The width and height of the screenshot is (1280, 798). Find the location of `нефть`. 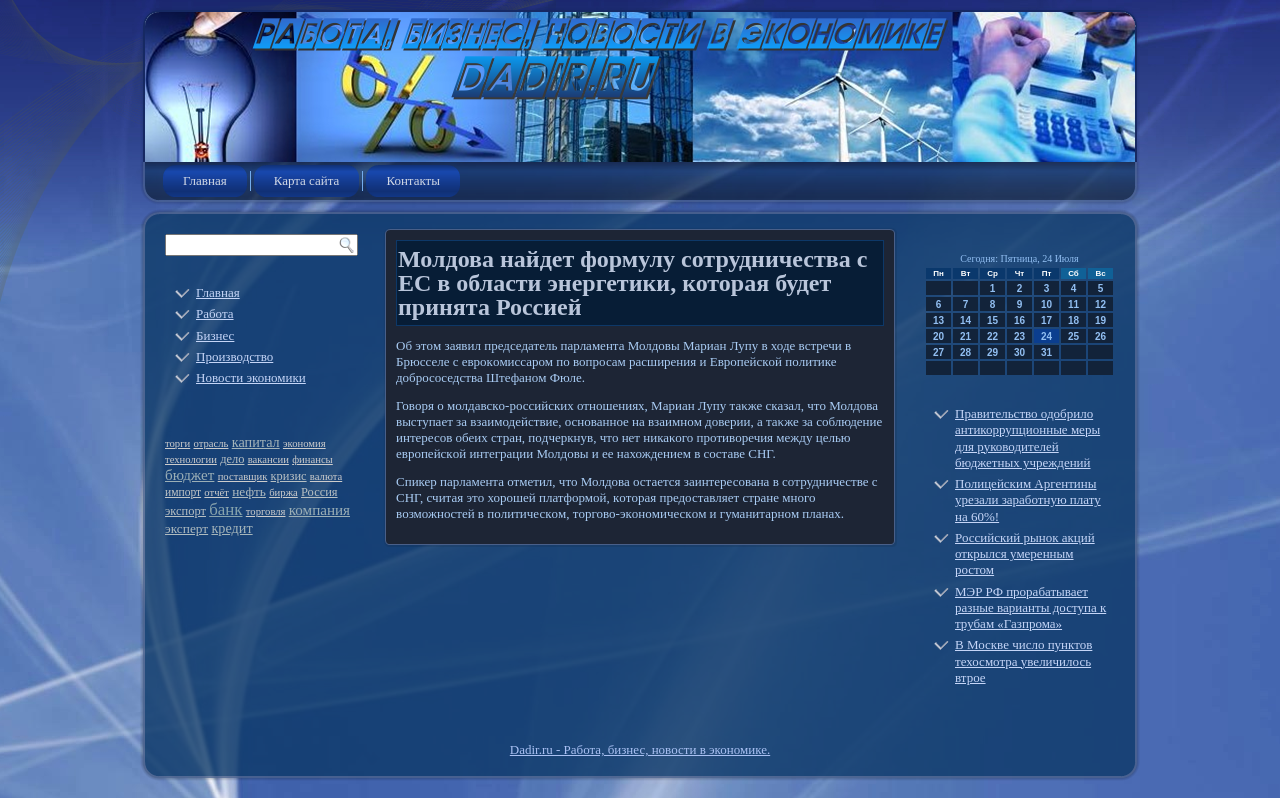

нефть is located at coordinates (249, 491).